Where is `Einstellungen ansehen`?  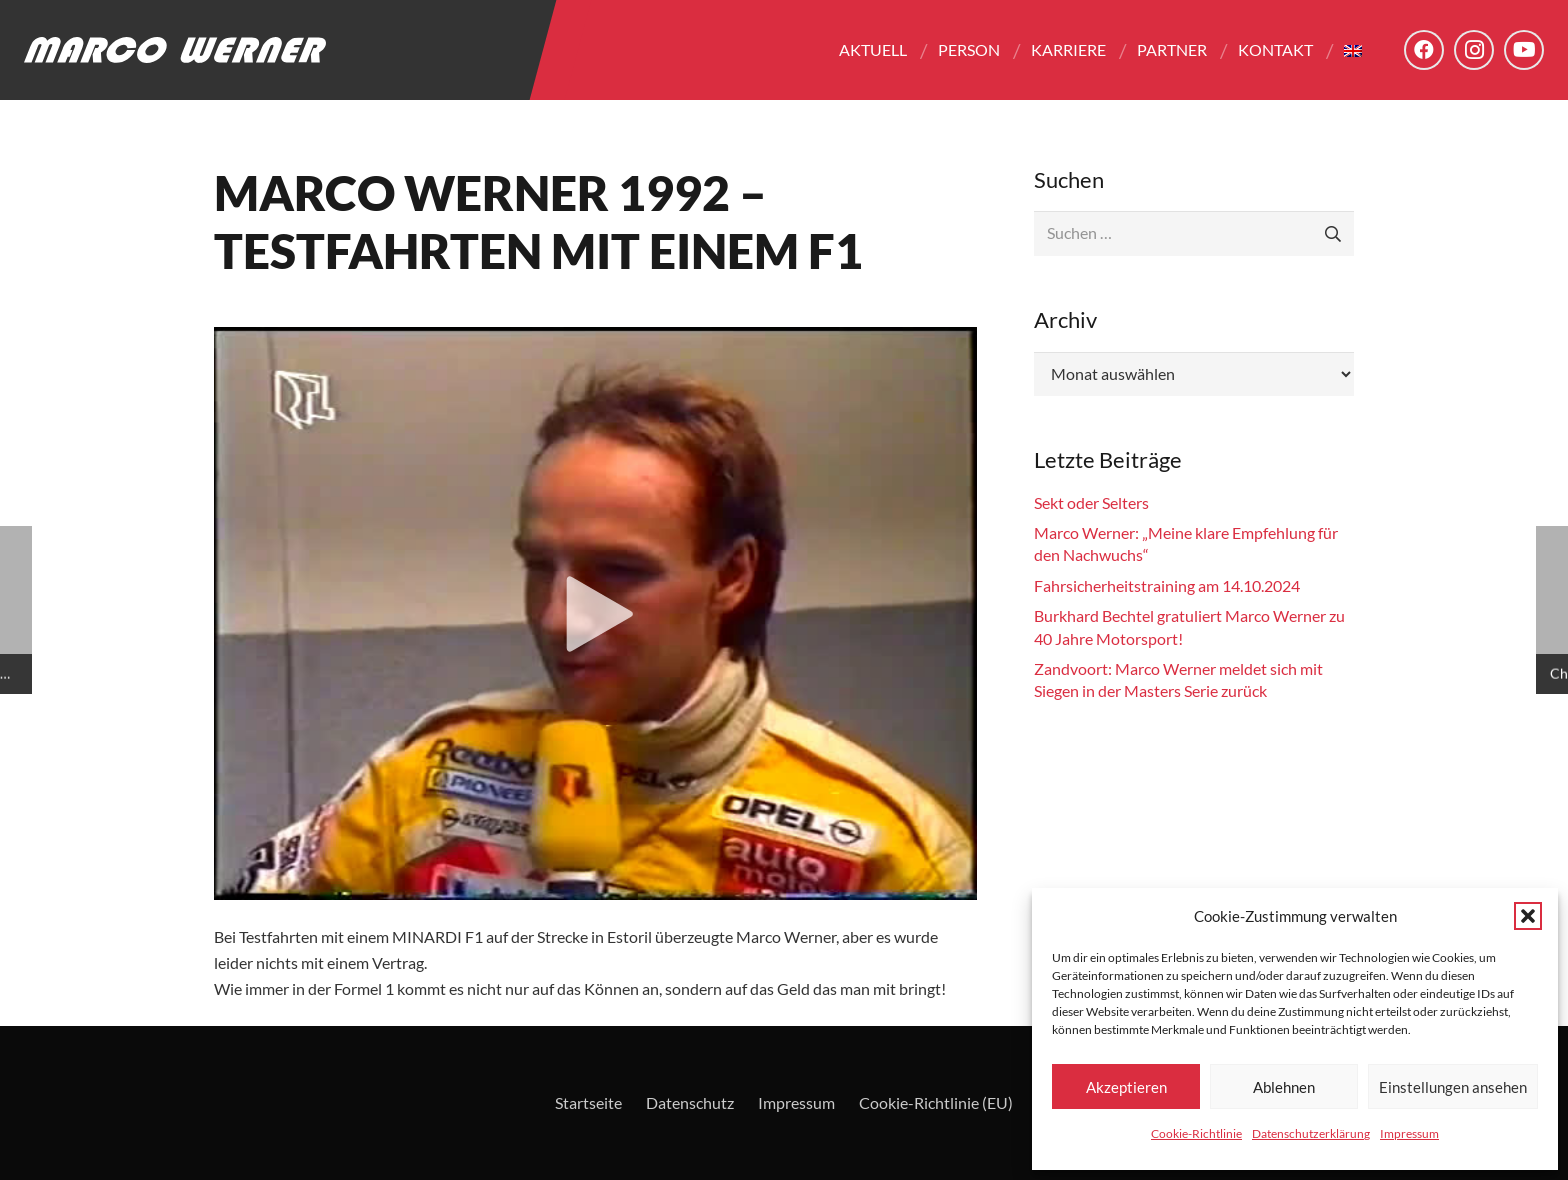
Einstellungen ansehen is located at coordinates (1453, 1087).